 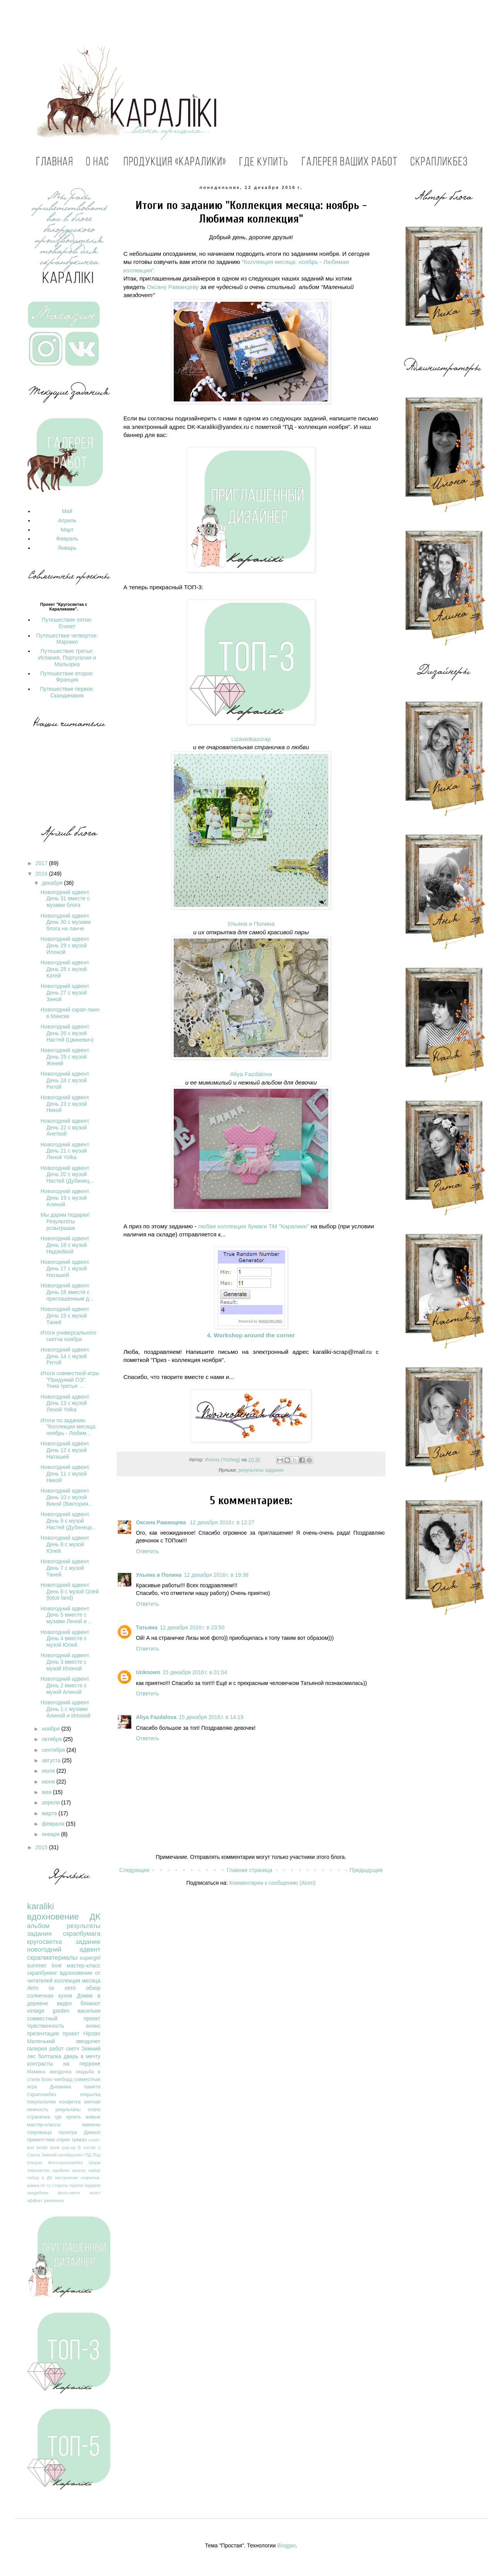 What do you see at coordinates (67, 539) in the screenshot?
I see `Февраль` at bounding box center [67, 539].